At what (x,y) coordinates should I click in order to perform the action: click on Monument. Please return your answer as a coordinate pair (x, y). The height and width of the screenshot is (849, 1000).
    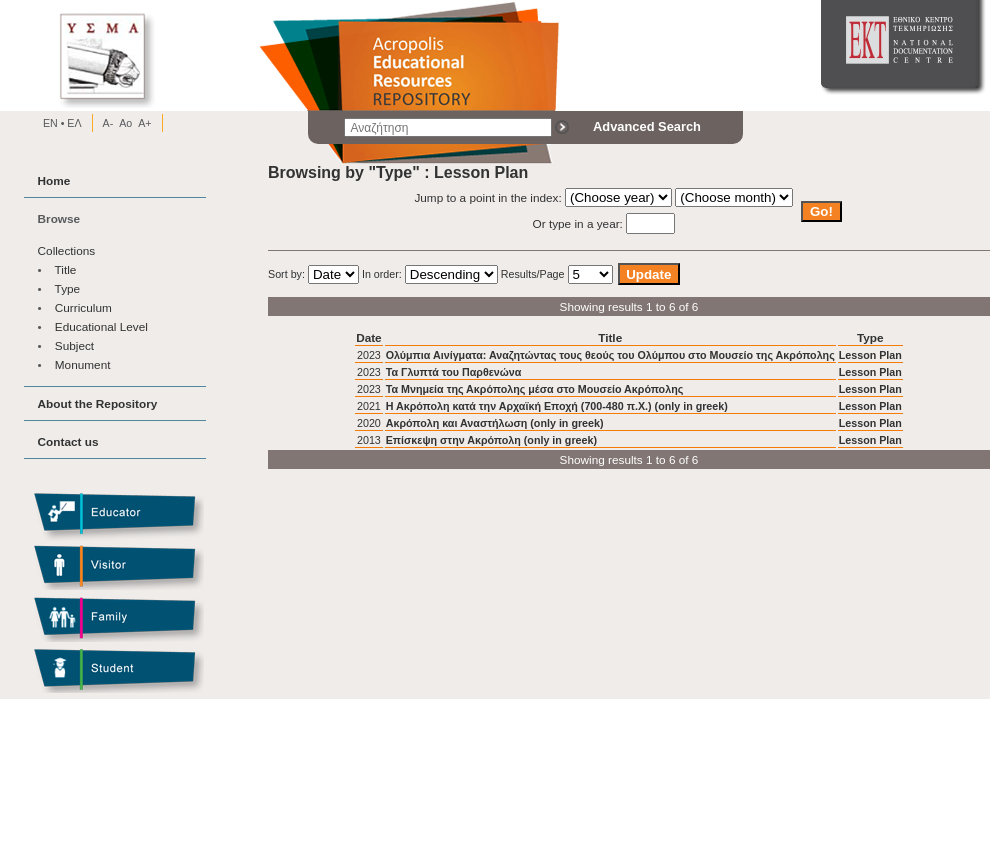
    Looking at the image, I should click on (83, 364).